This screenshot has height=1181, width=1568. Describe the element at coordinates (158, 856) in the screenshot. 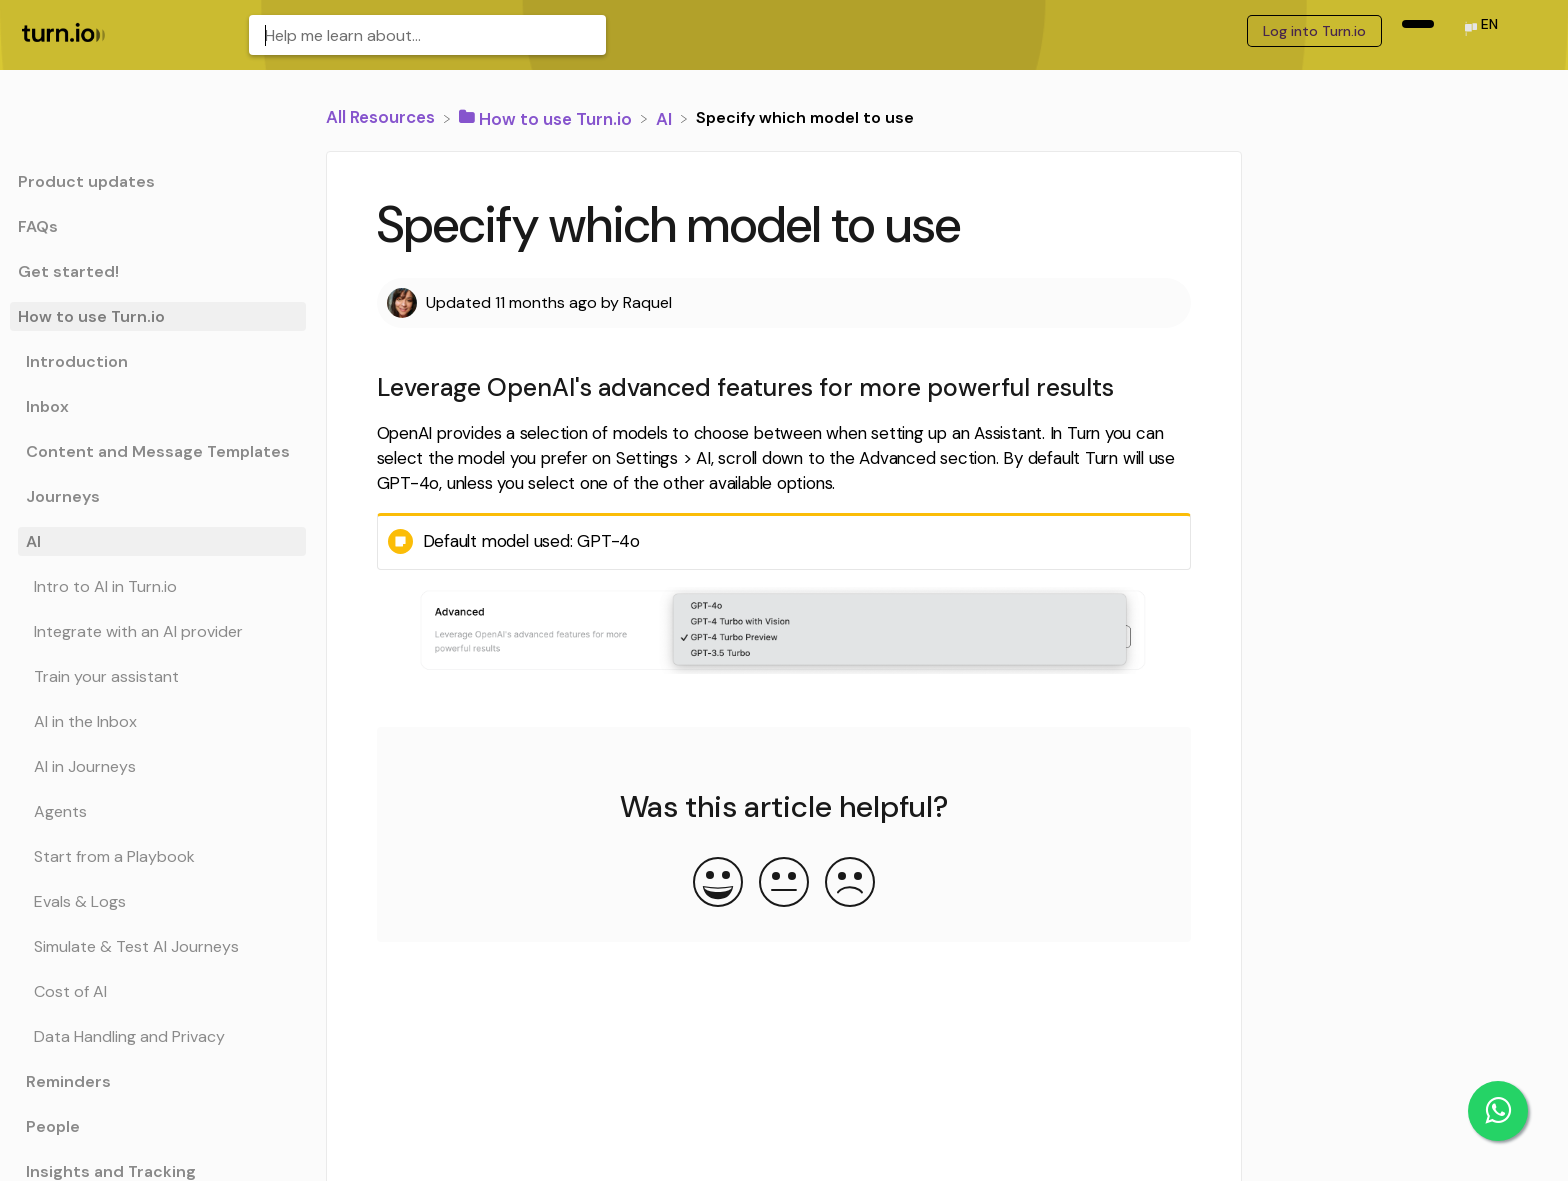

I see `[Article Start from a Playbook]` at that location.